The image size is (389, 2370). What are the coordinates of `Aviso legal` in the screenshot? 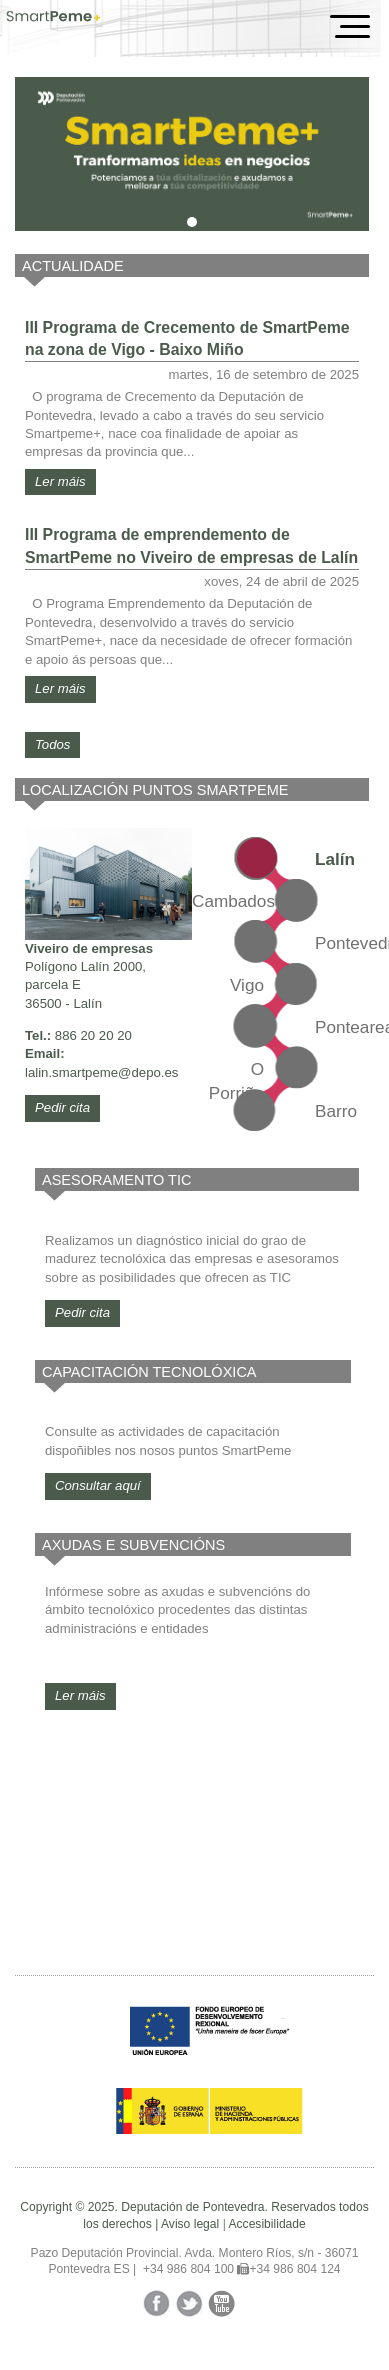 It's located at (190, 2224).